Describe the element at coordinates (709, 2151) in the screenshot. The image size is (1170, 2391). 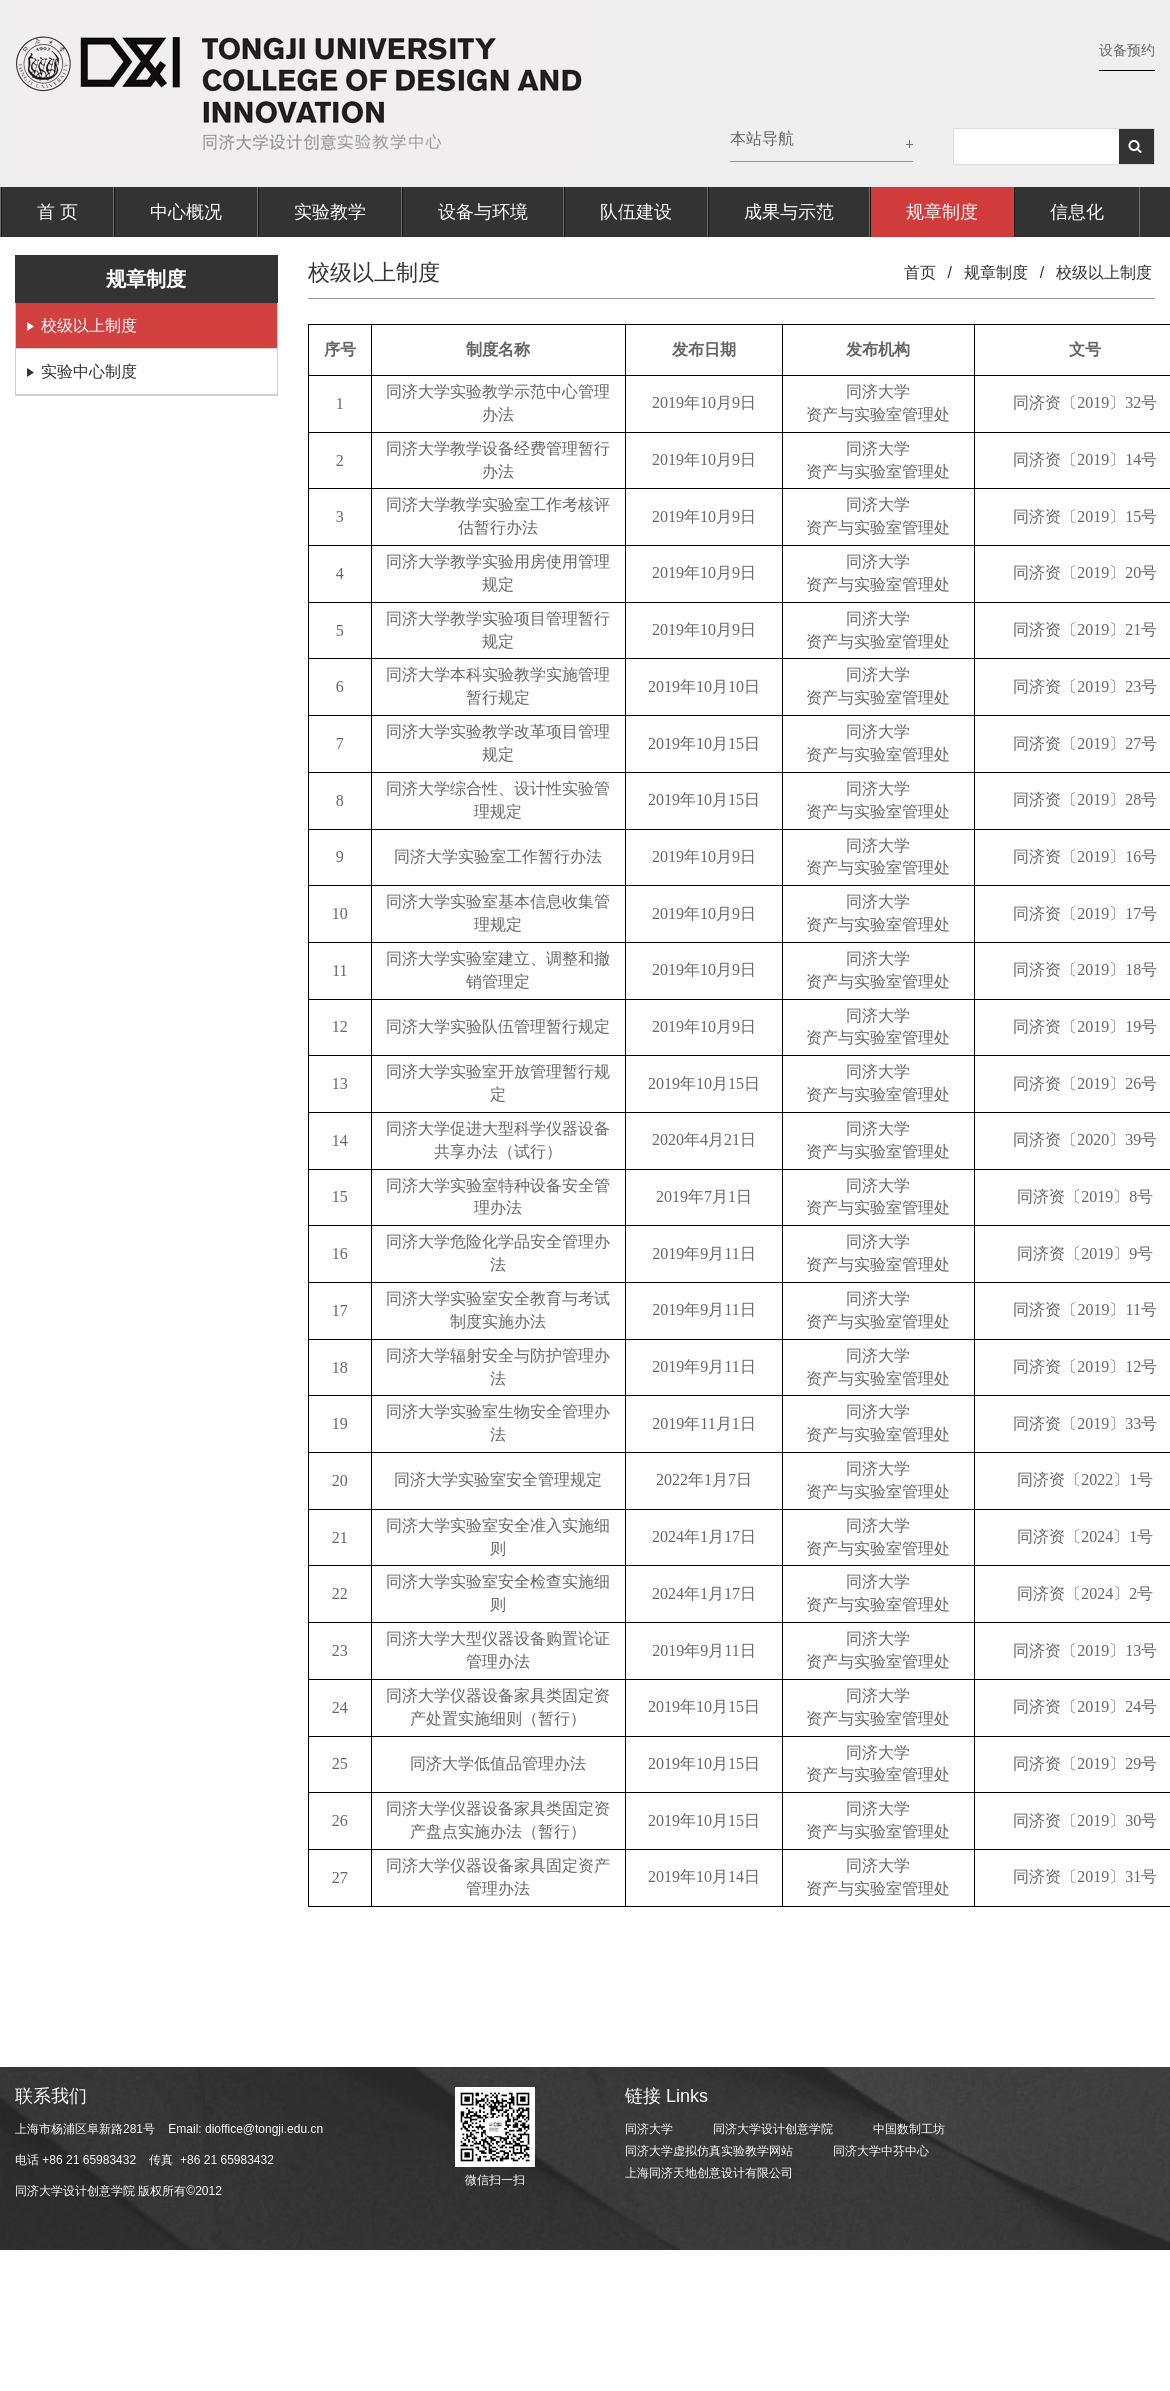
I see `同济大学虚拟仿真实验教学网站` at that location.